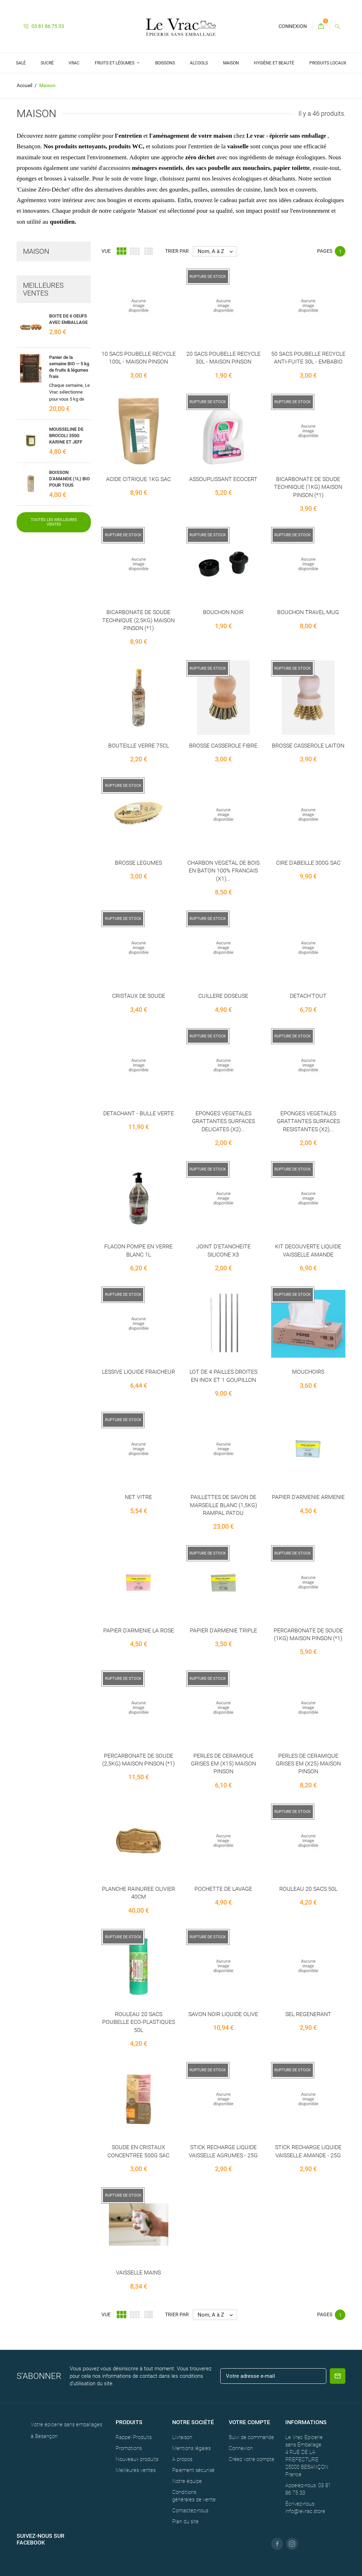  I want to click on Paiement sécurisé, so click(193, 2470).